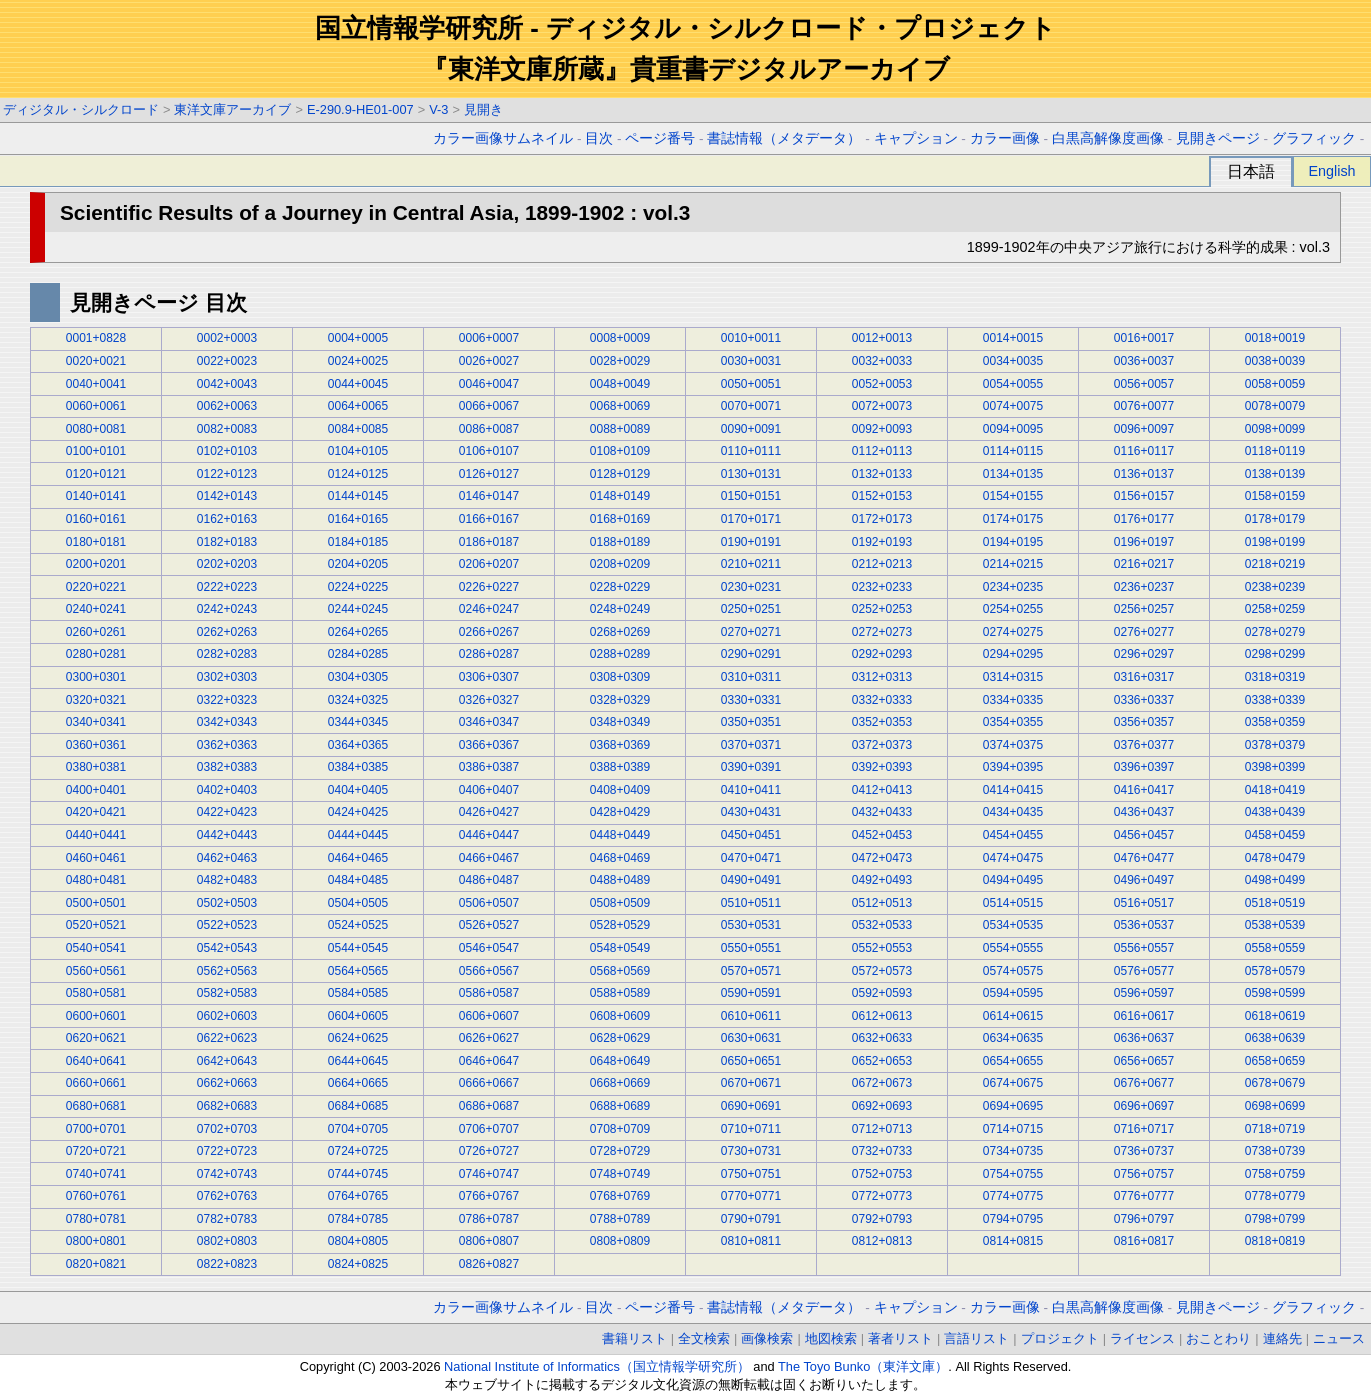  Describe the element at coordinates (1013, 519) in the screenshot. I see `0174+0175` at that location.